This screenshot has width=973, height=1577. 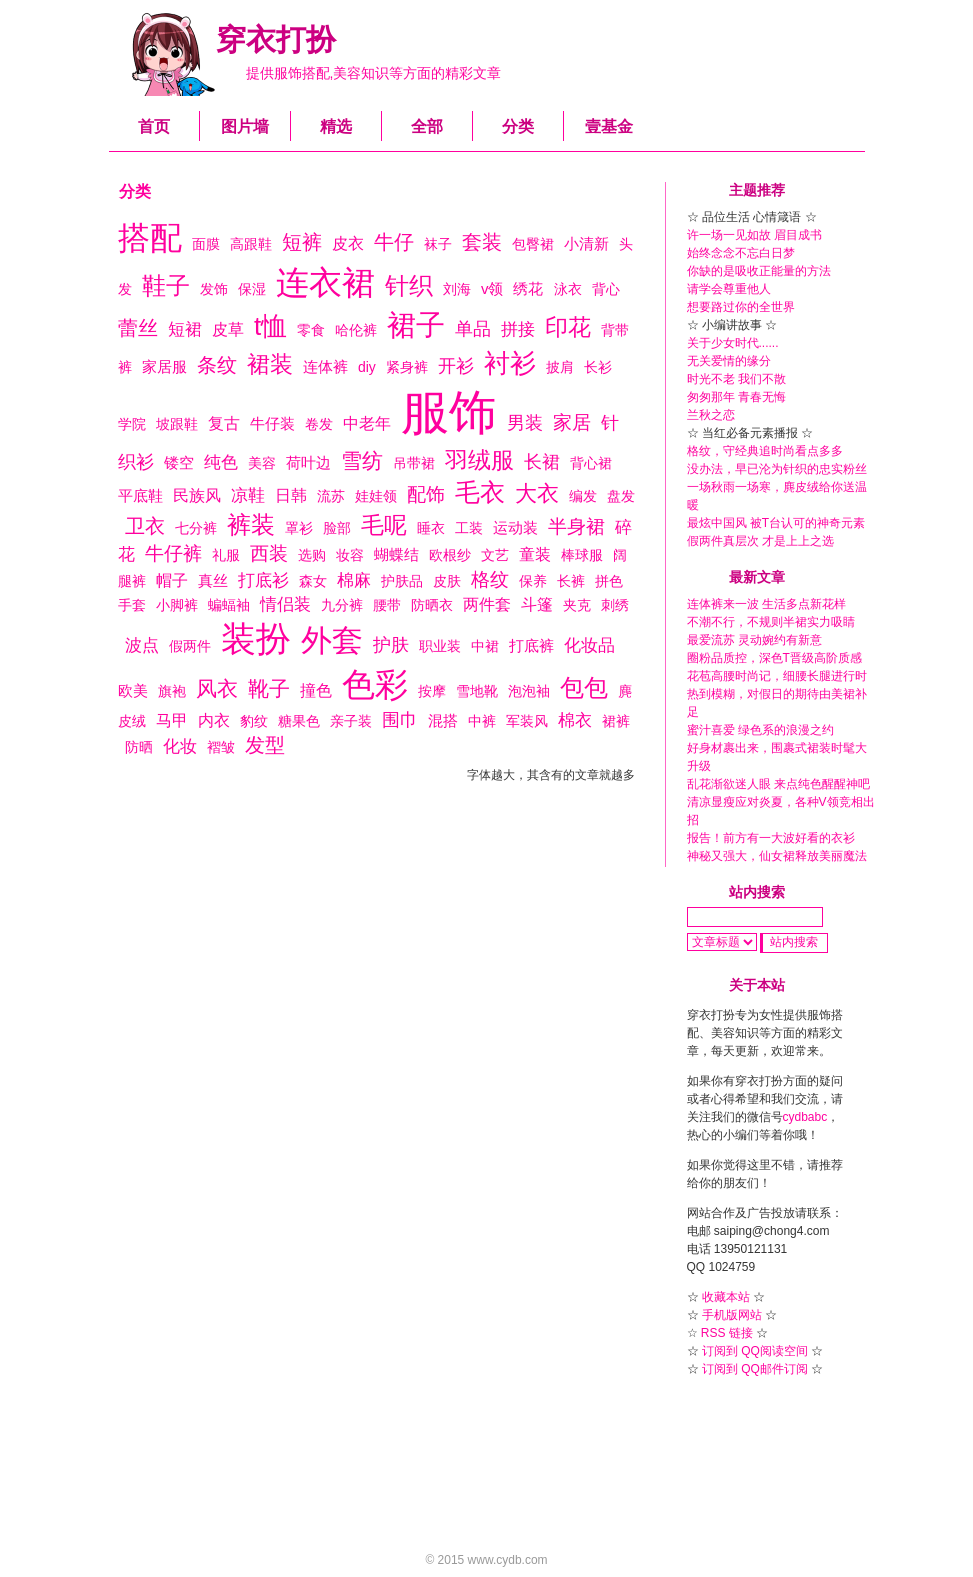 I want to click on 防晒衣, so click(x=432, y=605).